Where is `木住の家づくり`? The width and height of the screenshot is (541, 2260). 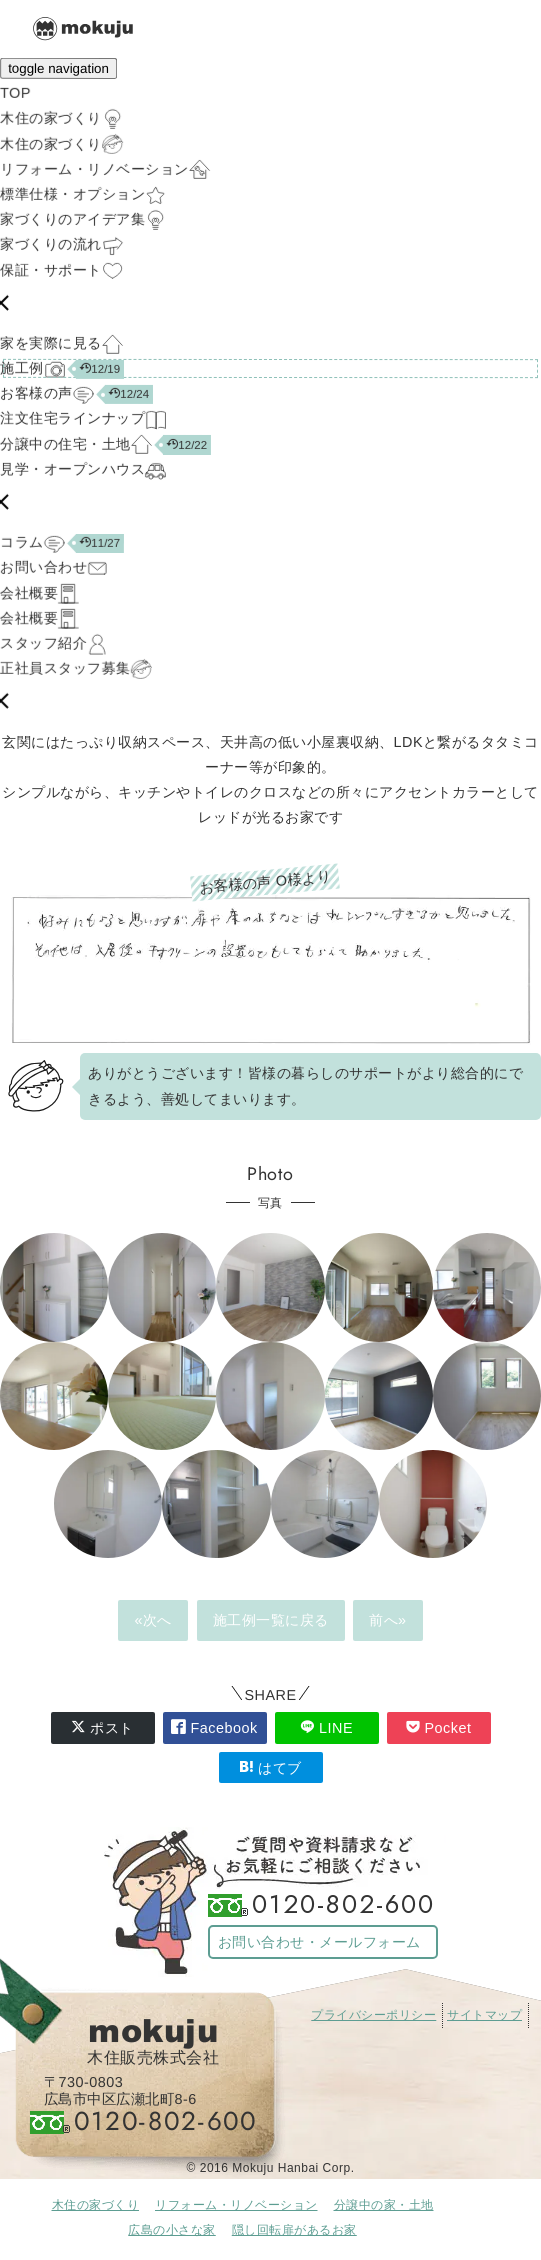
木住の家づくり is located at coordinates (96, 2205).